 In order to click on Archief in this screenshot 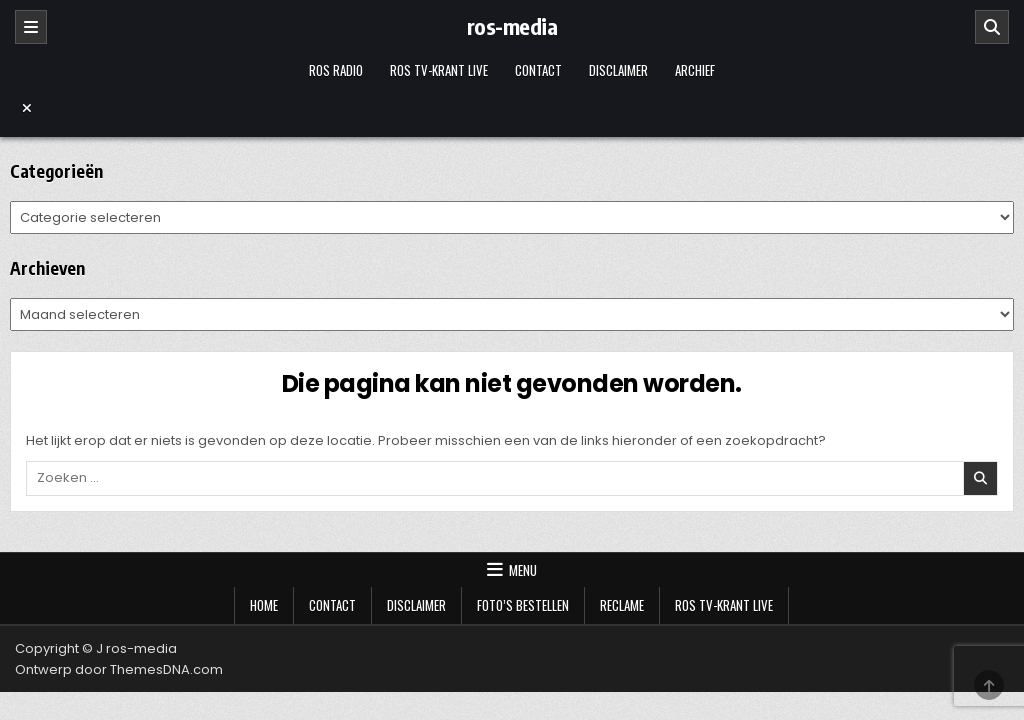, I will do `click(695, 70)`.